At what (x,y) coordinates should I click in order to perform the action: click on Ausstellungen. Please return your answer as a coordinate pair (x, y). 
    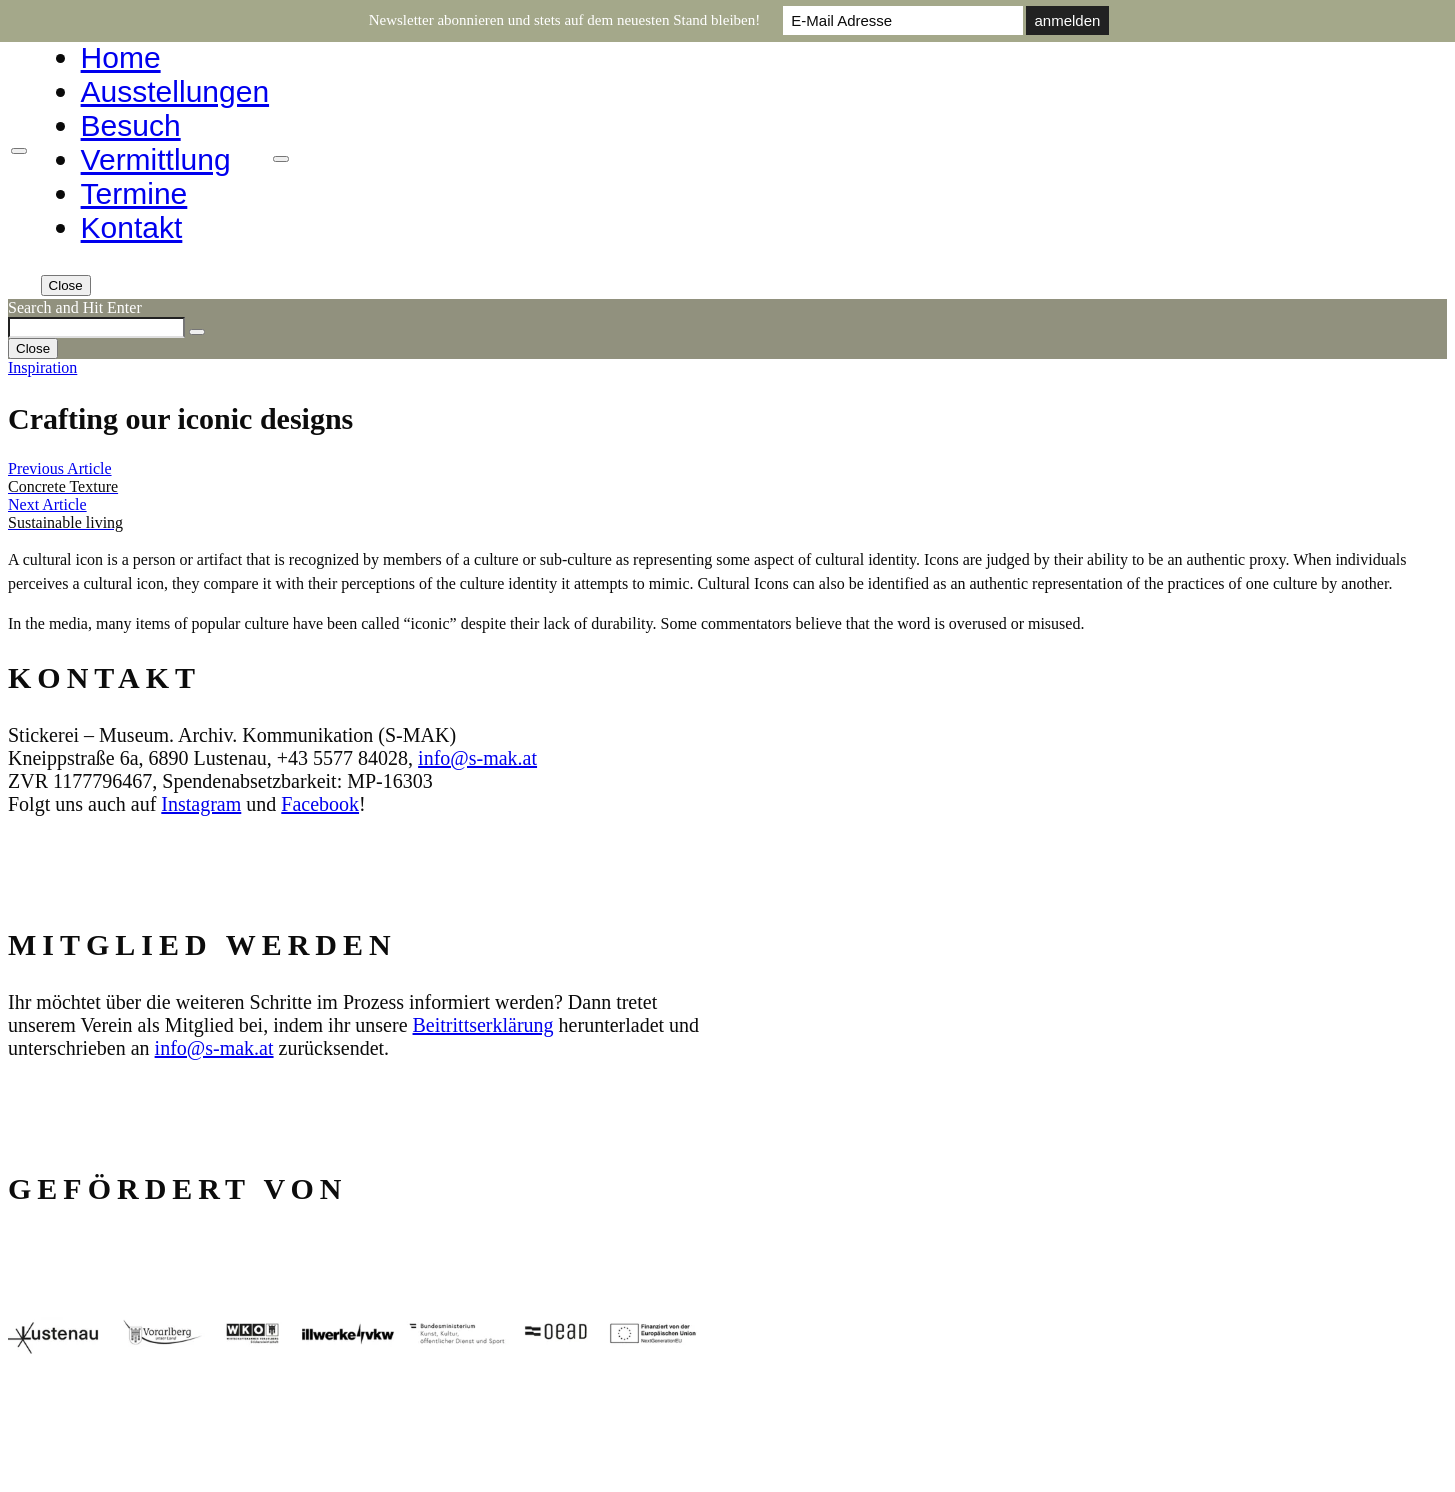
    Looking at the image, I should click on (175, 91).